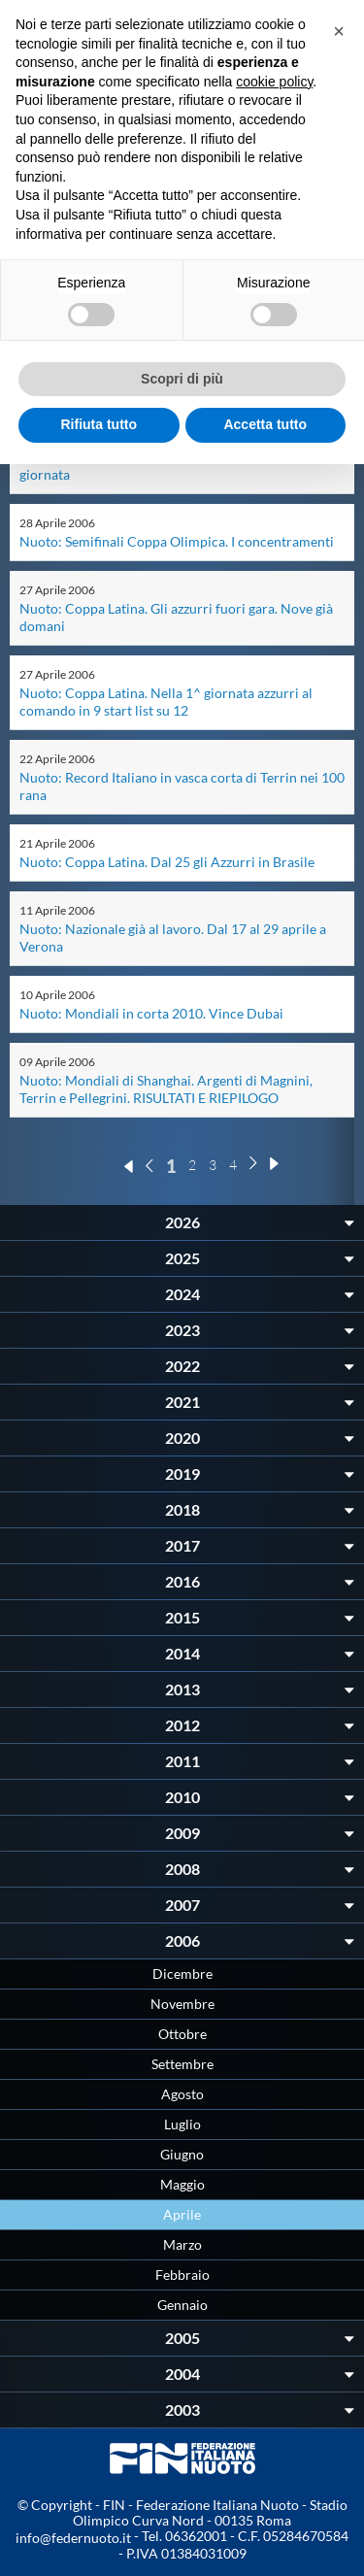 This screenshot has height=2576, width=364. Describe the element at coordinates (166, 861) in the screenshot. I see `Nuoto: Coppa Latina. Dal 25 gli Azzurri in Brasile` at that location.